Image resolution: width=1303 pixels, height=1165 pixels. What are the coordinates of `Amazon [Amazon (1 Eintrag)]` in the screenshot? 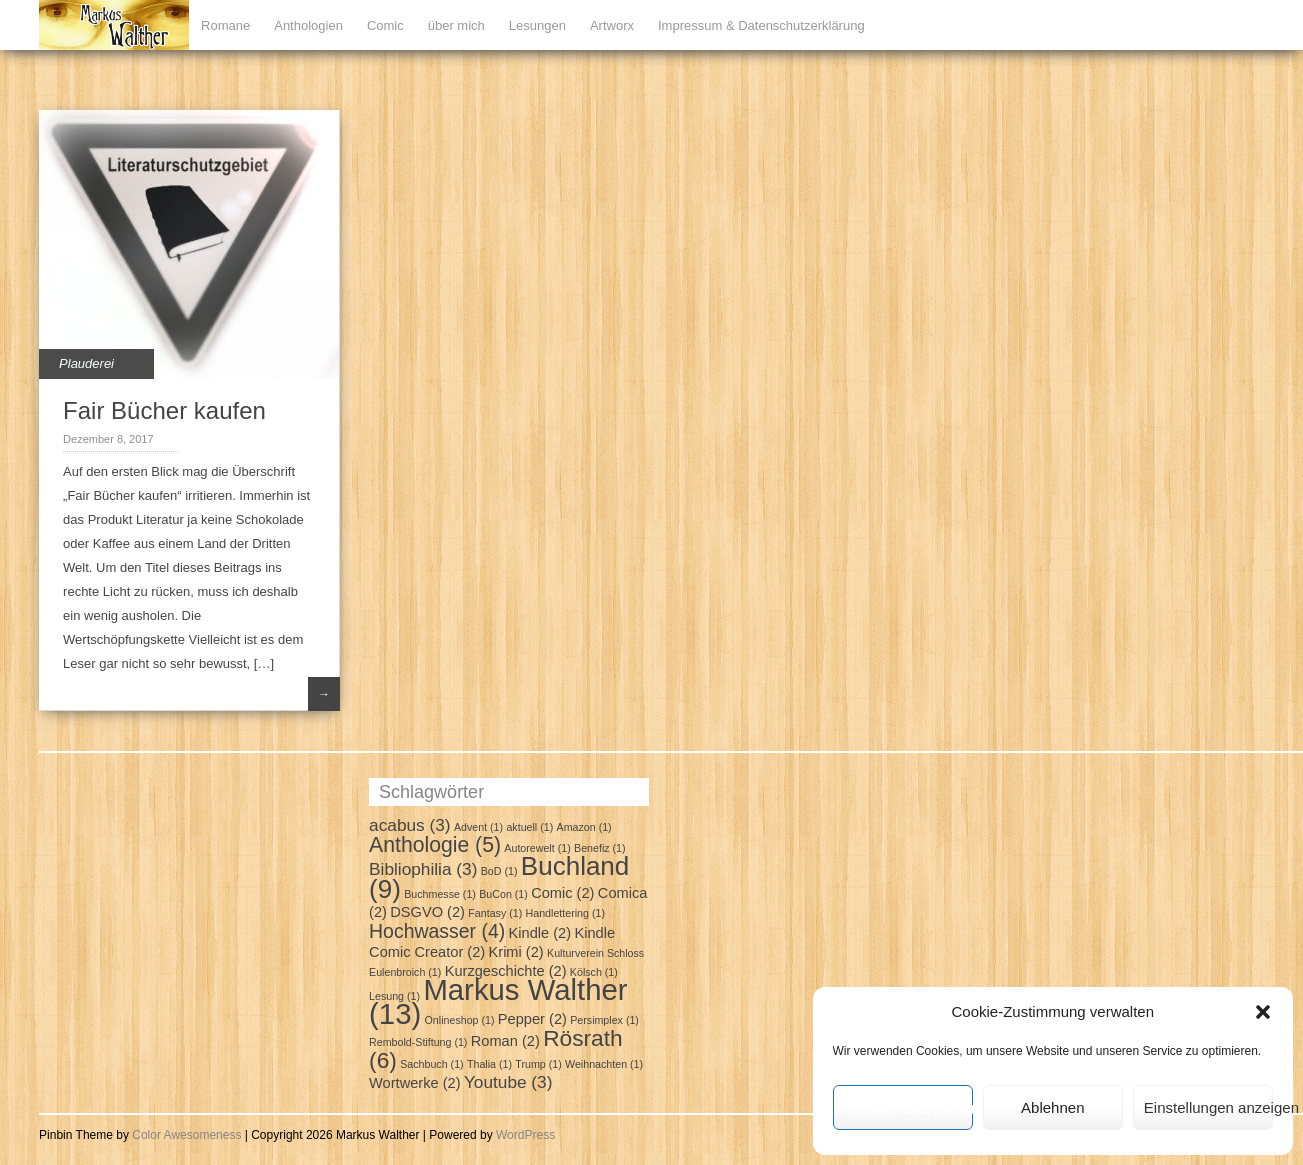 It's located at (584, 827).